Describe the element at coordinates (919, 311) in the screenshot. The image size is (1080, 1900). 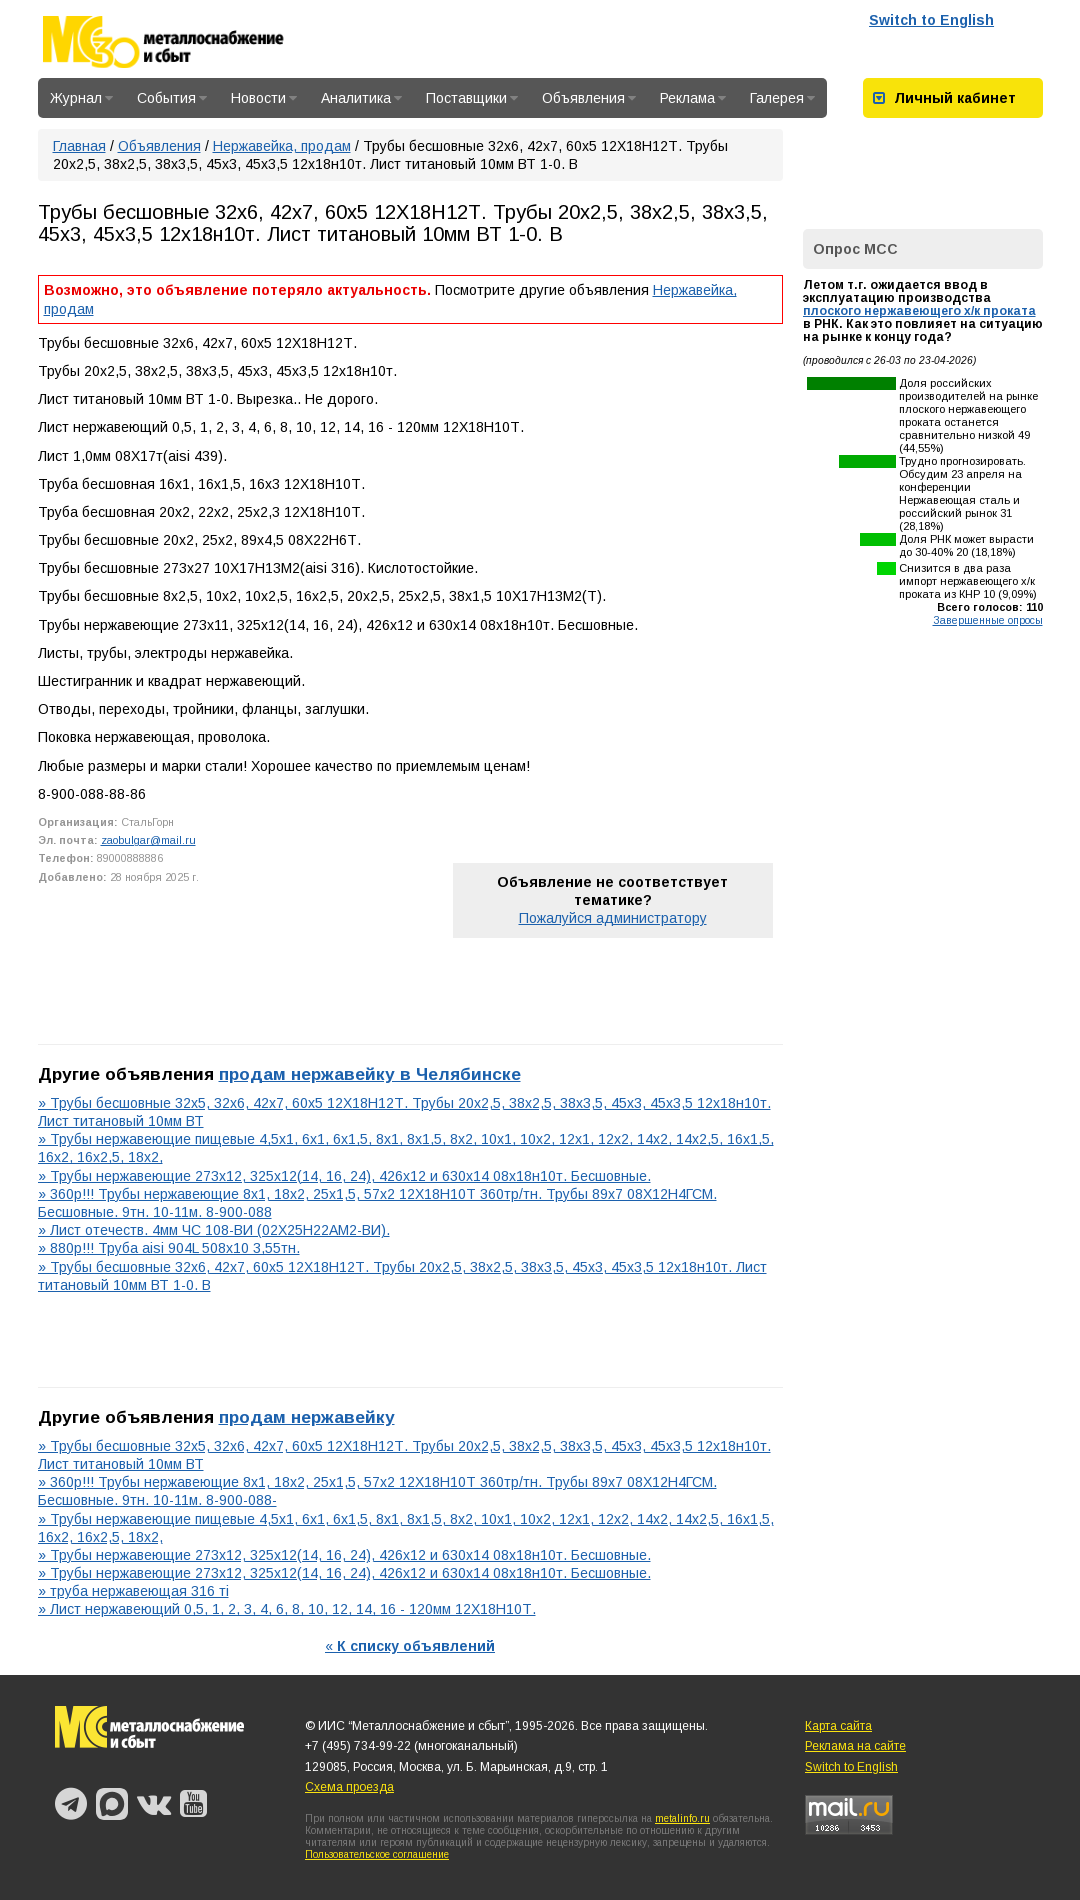
I see `плоского нержавеющего х/к проката` at that location.